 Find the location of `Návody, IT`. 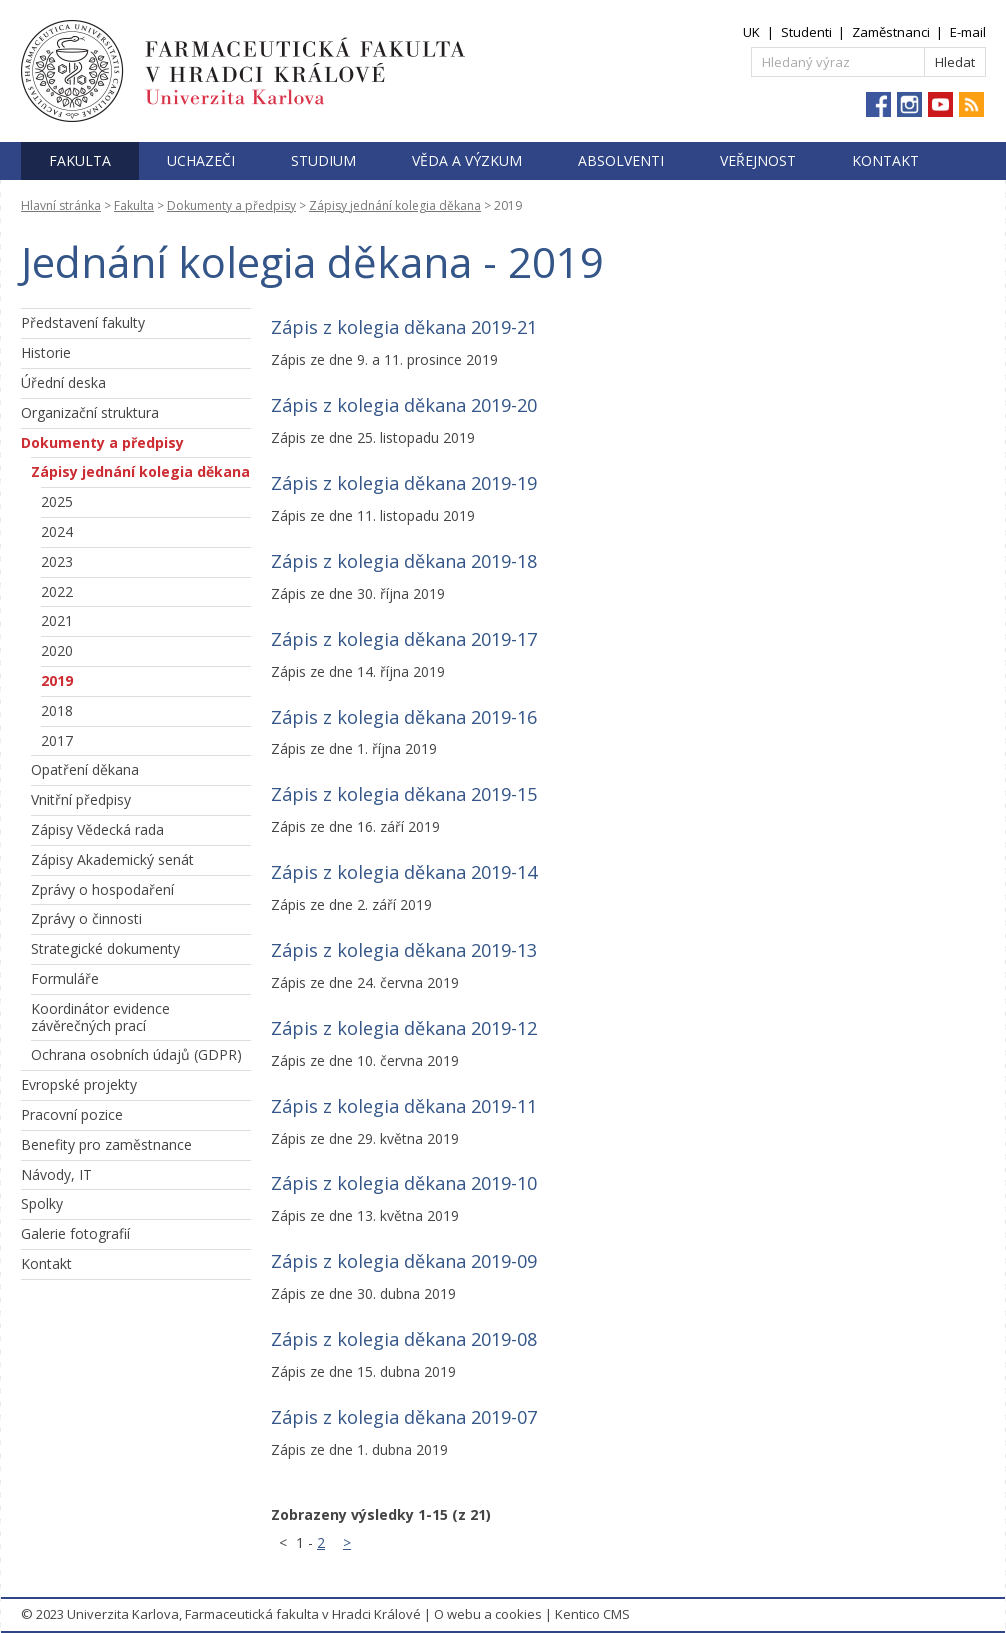

Návody, IT is located at coordinates (56, 1174).